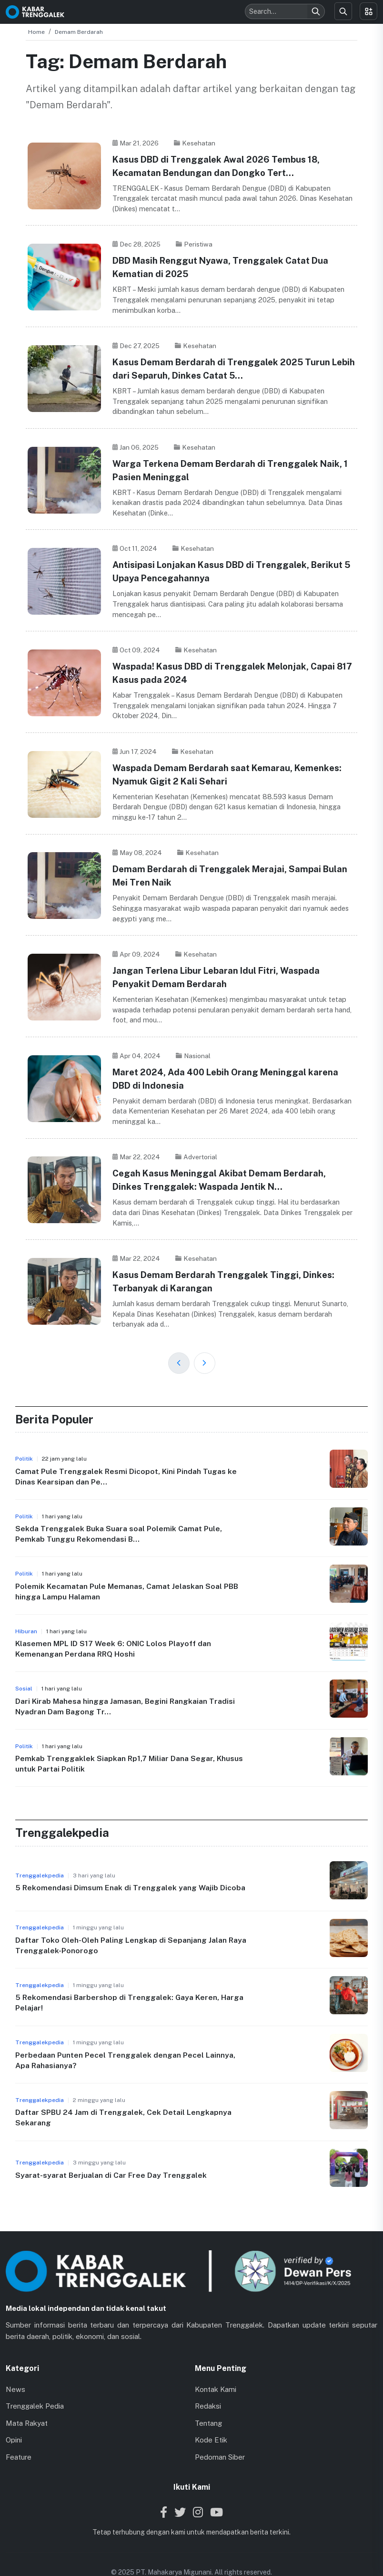  I want to click on Mata Rakyat, so click(27, 2402).